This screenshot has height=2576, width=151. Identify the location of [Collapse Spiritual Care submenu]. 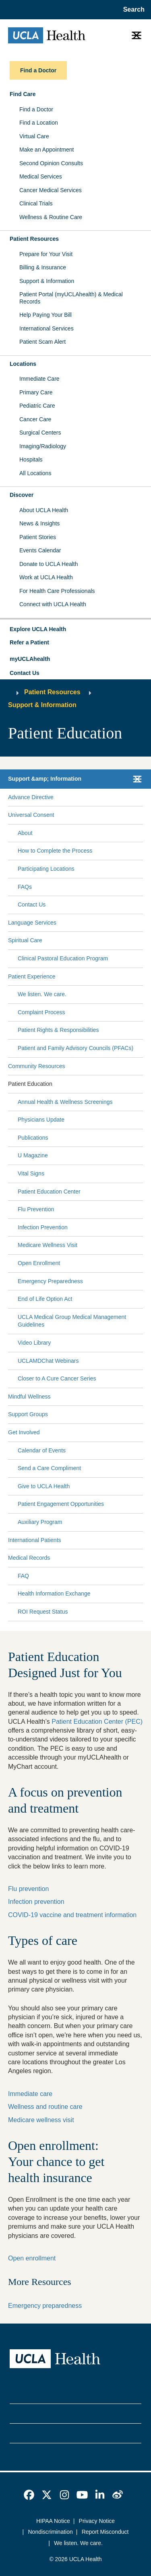
(141, 940).